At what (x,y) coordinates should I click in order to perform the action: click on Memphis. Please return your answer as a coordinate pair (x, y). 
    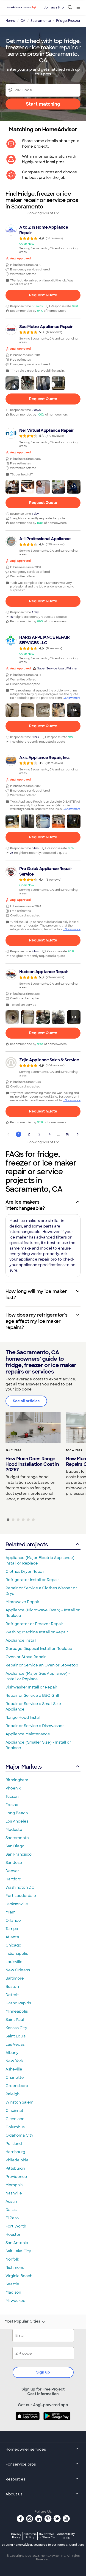
    Looking at the image, I should click on (14, 2185).